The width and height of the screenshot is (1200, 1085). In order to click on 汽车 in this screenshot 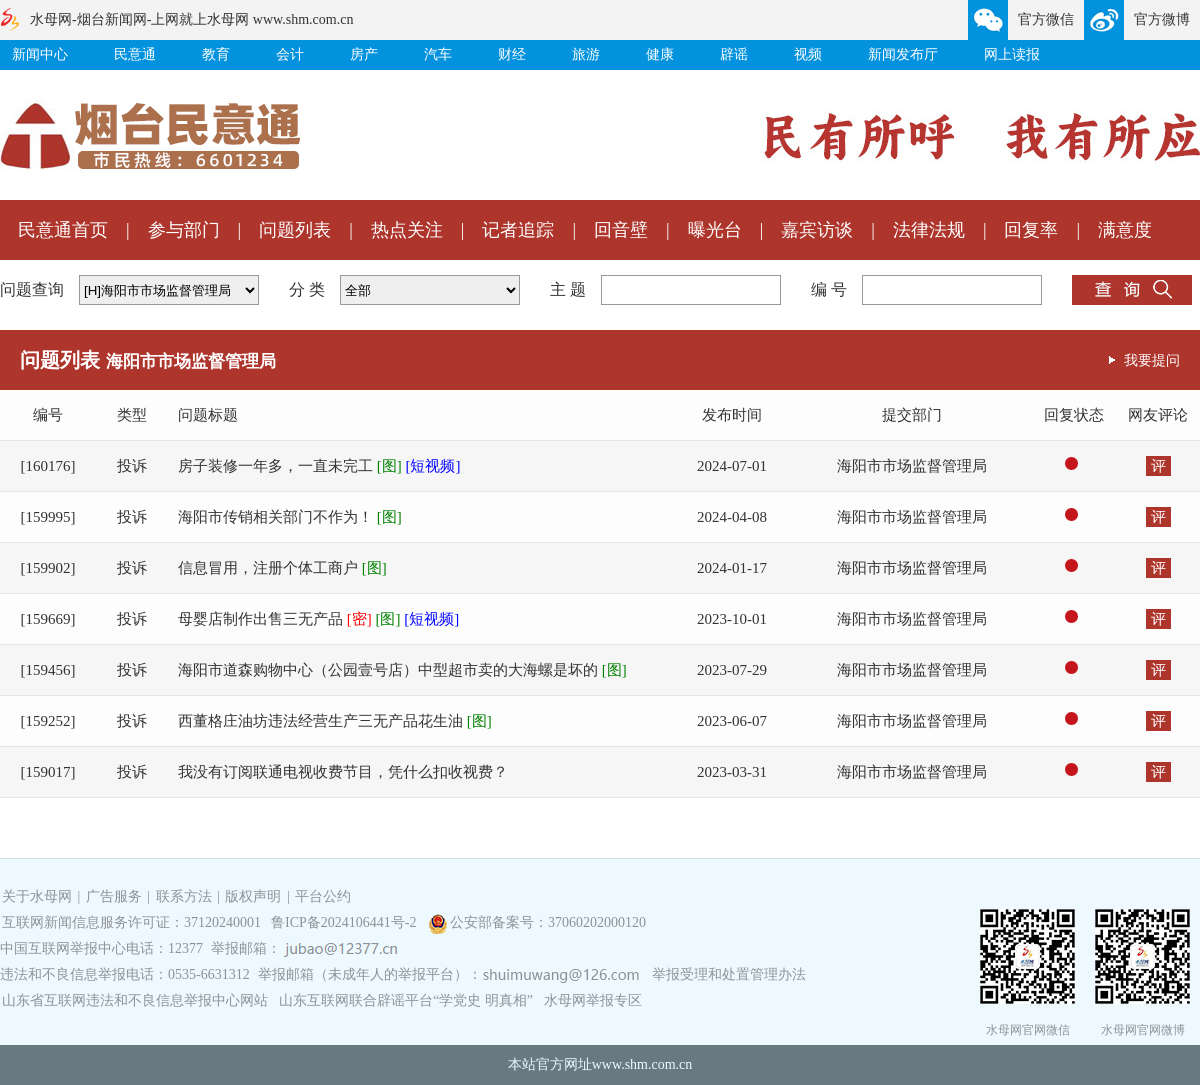, I will do `click(438, 54)`.